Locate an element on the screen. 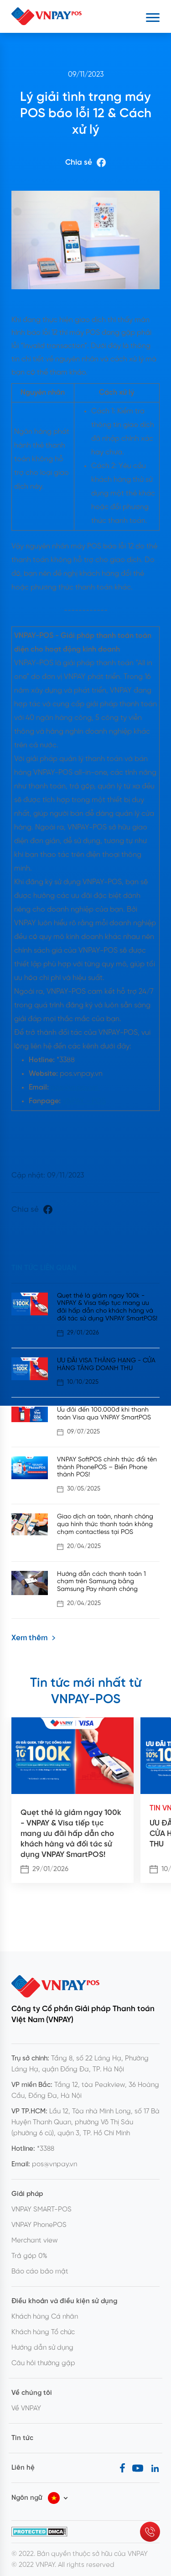 This screenshot has height=2576, width=171. VNPAY PhonePOS is located at coordinates (39, 2225).